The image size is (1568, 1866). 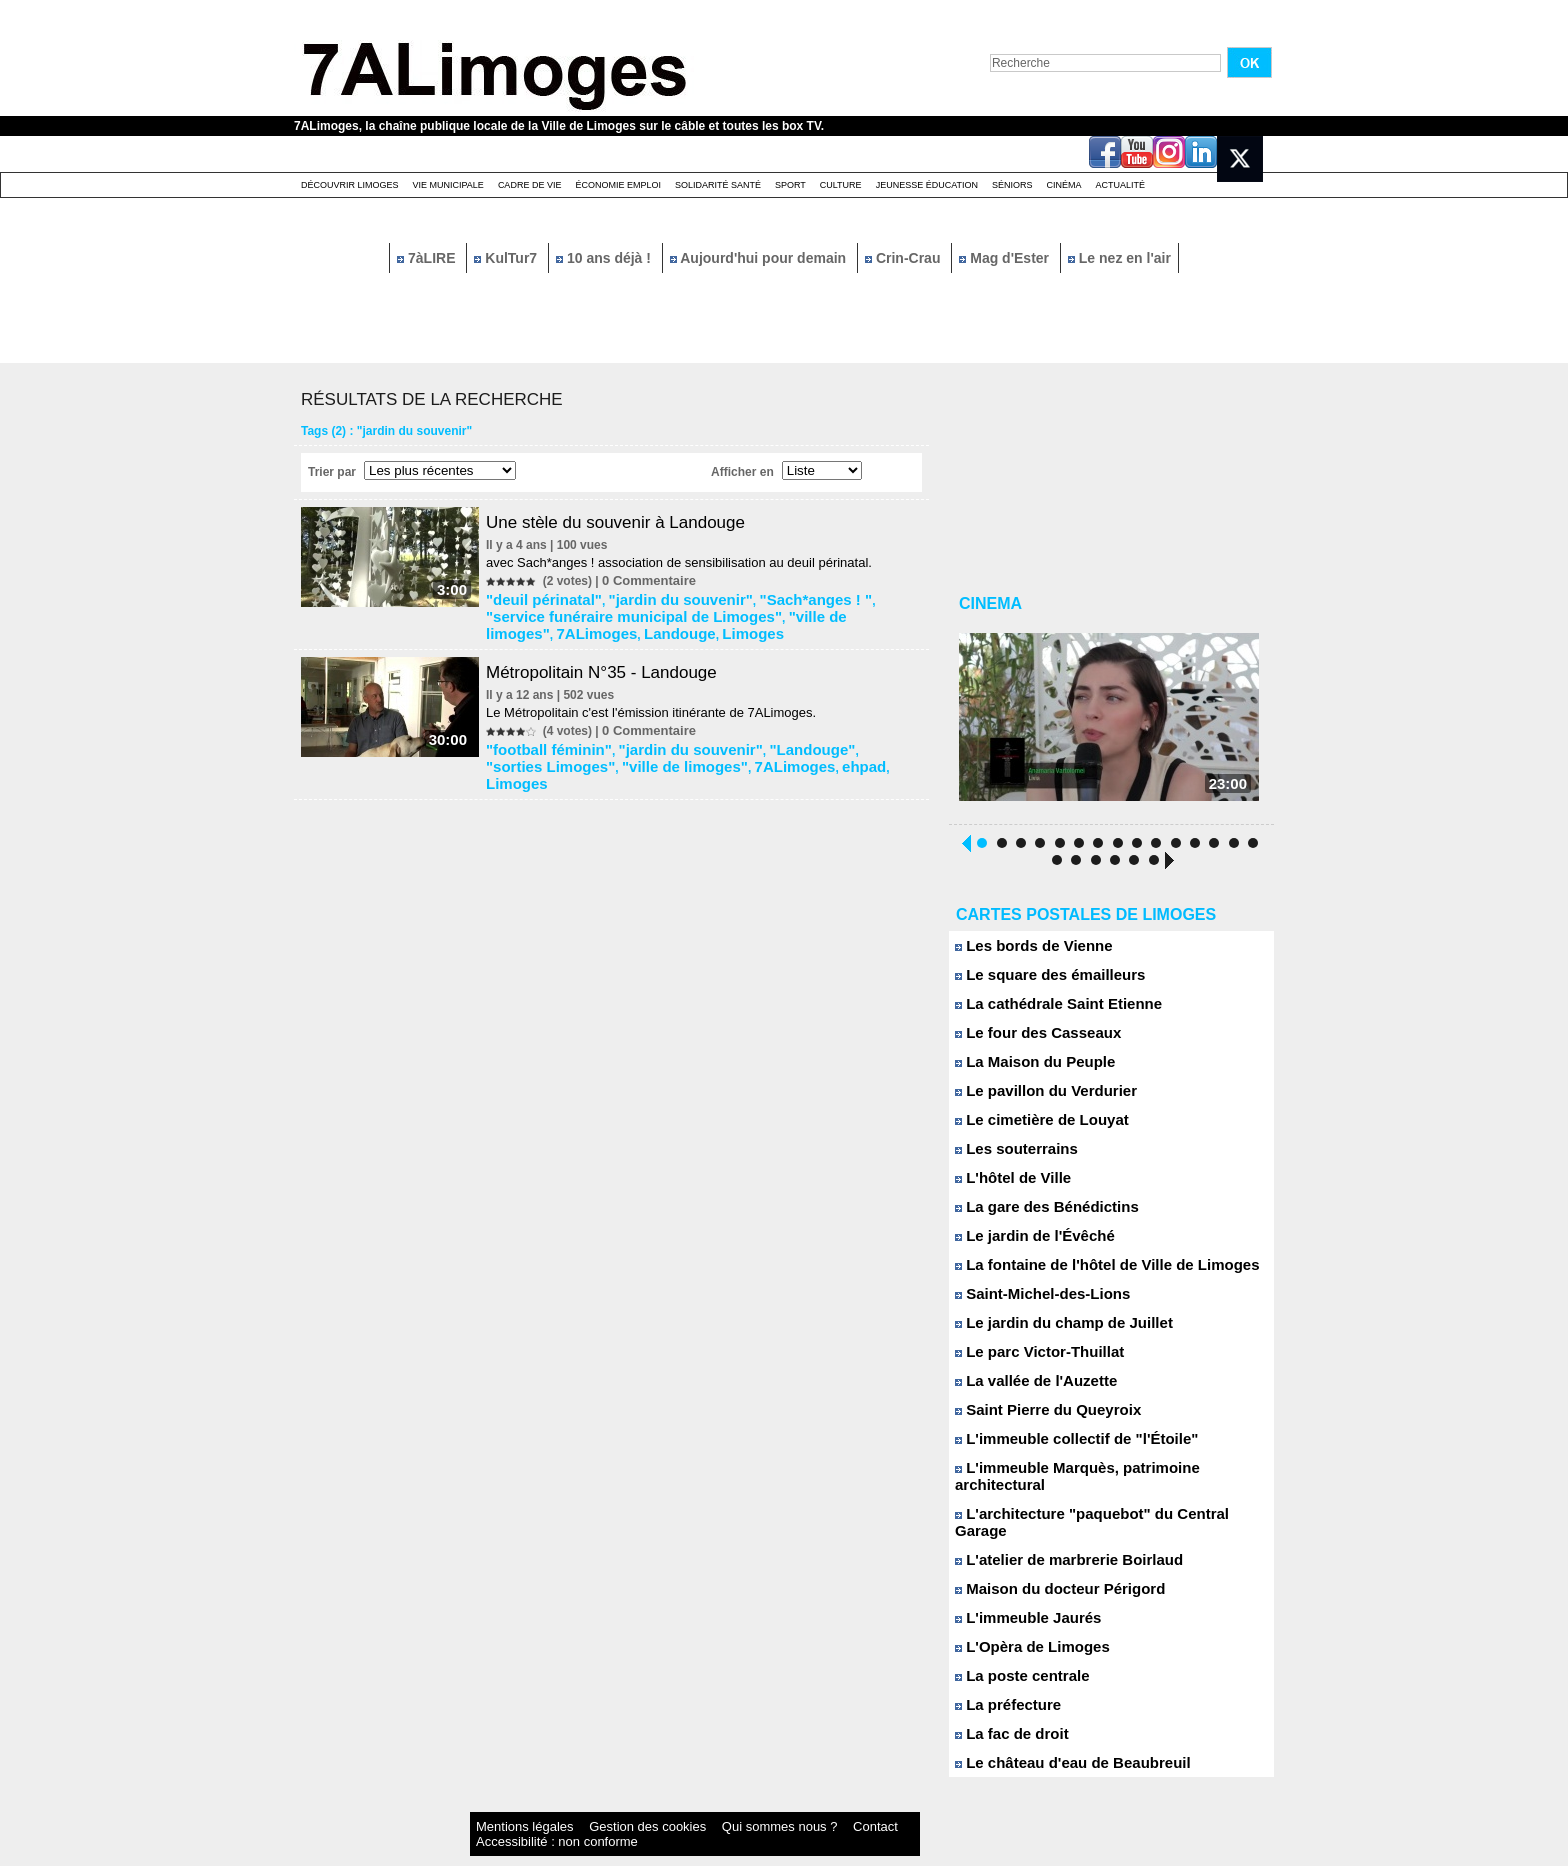 What do you see at coordinates (687, 562) in the screenshot?
I see `avec Sach*anges ! association de sensibilisation au deuil périnatal.` at bounding box center [687, 562].